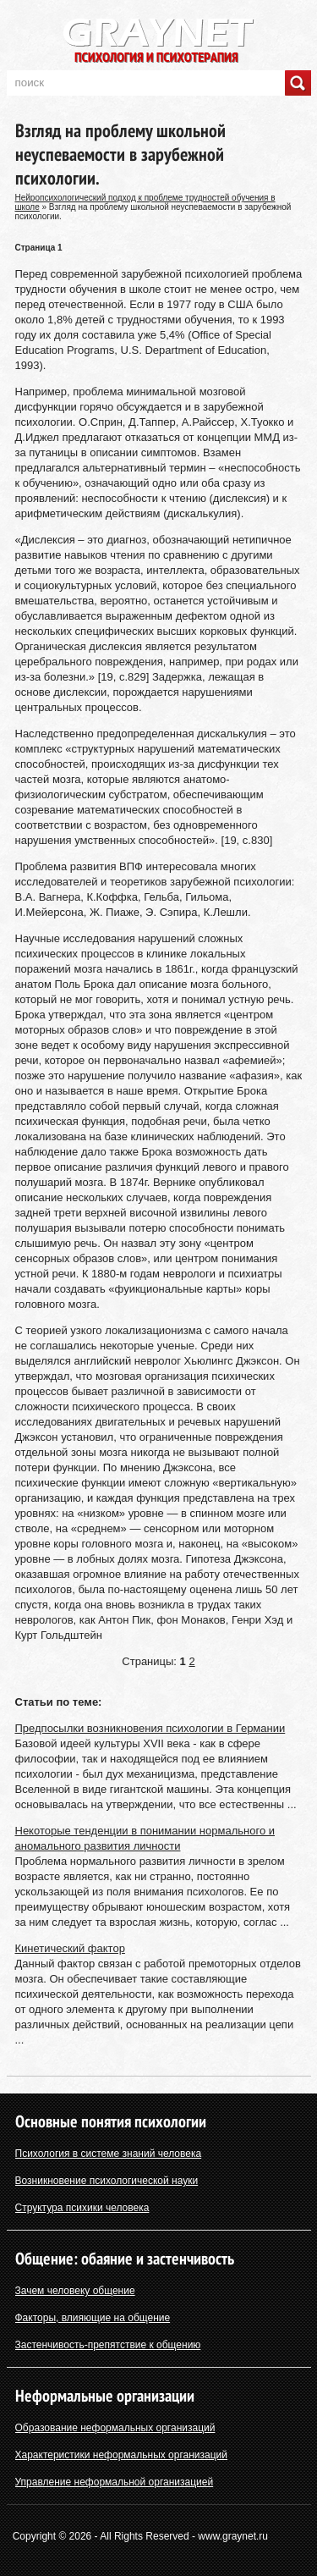  What do you see at coordinates (70, 1948) in the screenshot?
I see `Кинетический фактор` at bounding box center [70, 1948].